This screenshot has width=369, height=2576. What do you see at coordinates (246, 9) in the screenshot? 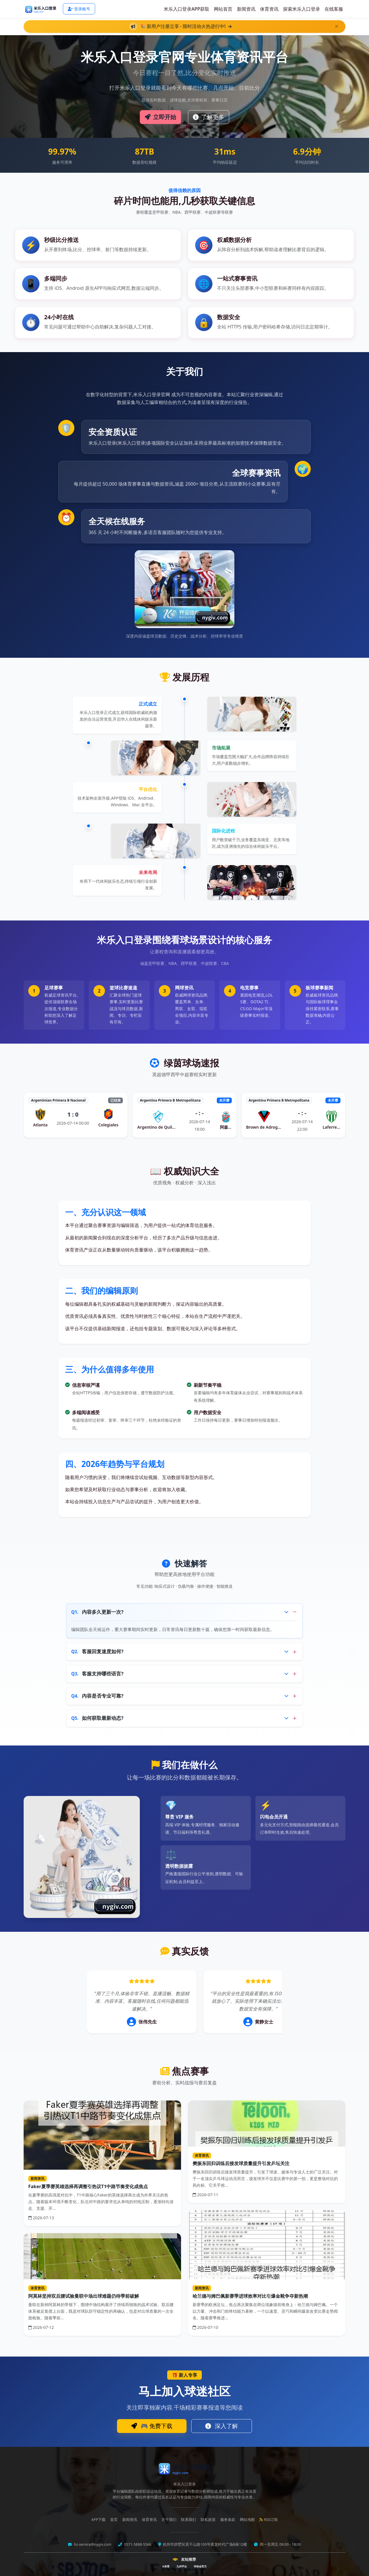
I see `新闻资讯` at bounding box center [246, 9].